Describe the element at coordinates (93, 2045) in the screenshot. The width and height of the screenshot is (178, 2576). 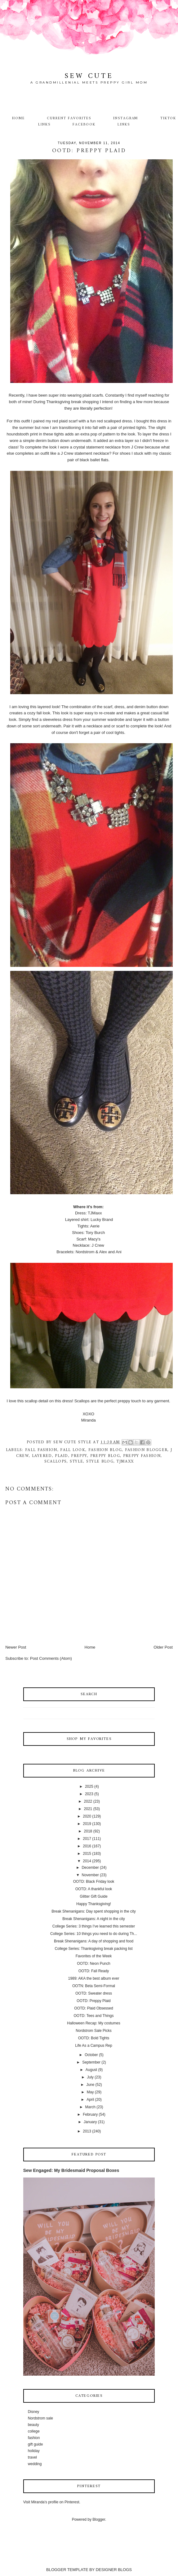
I see `Life As a Campus Rep` at that location.